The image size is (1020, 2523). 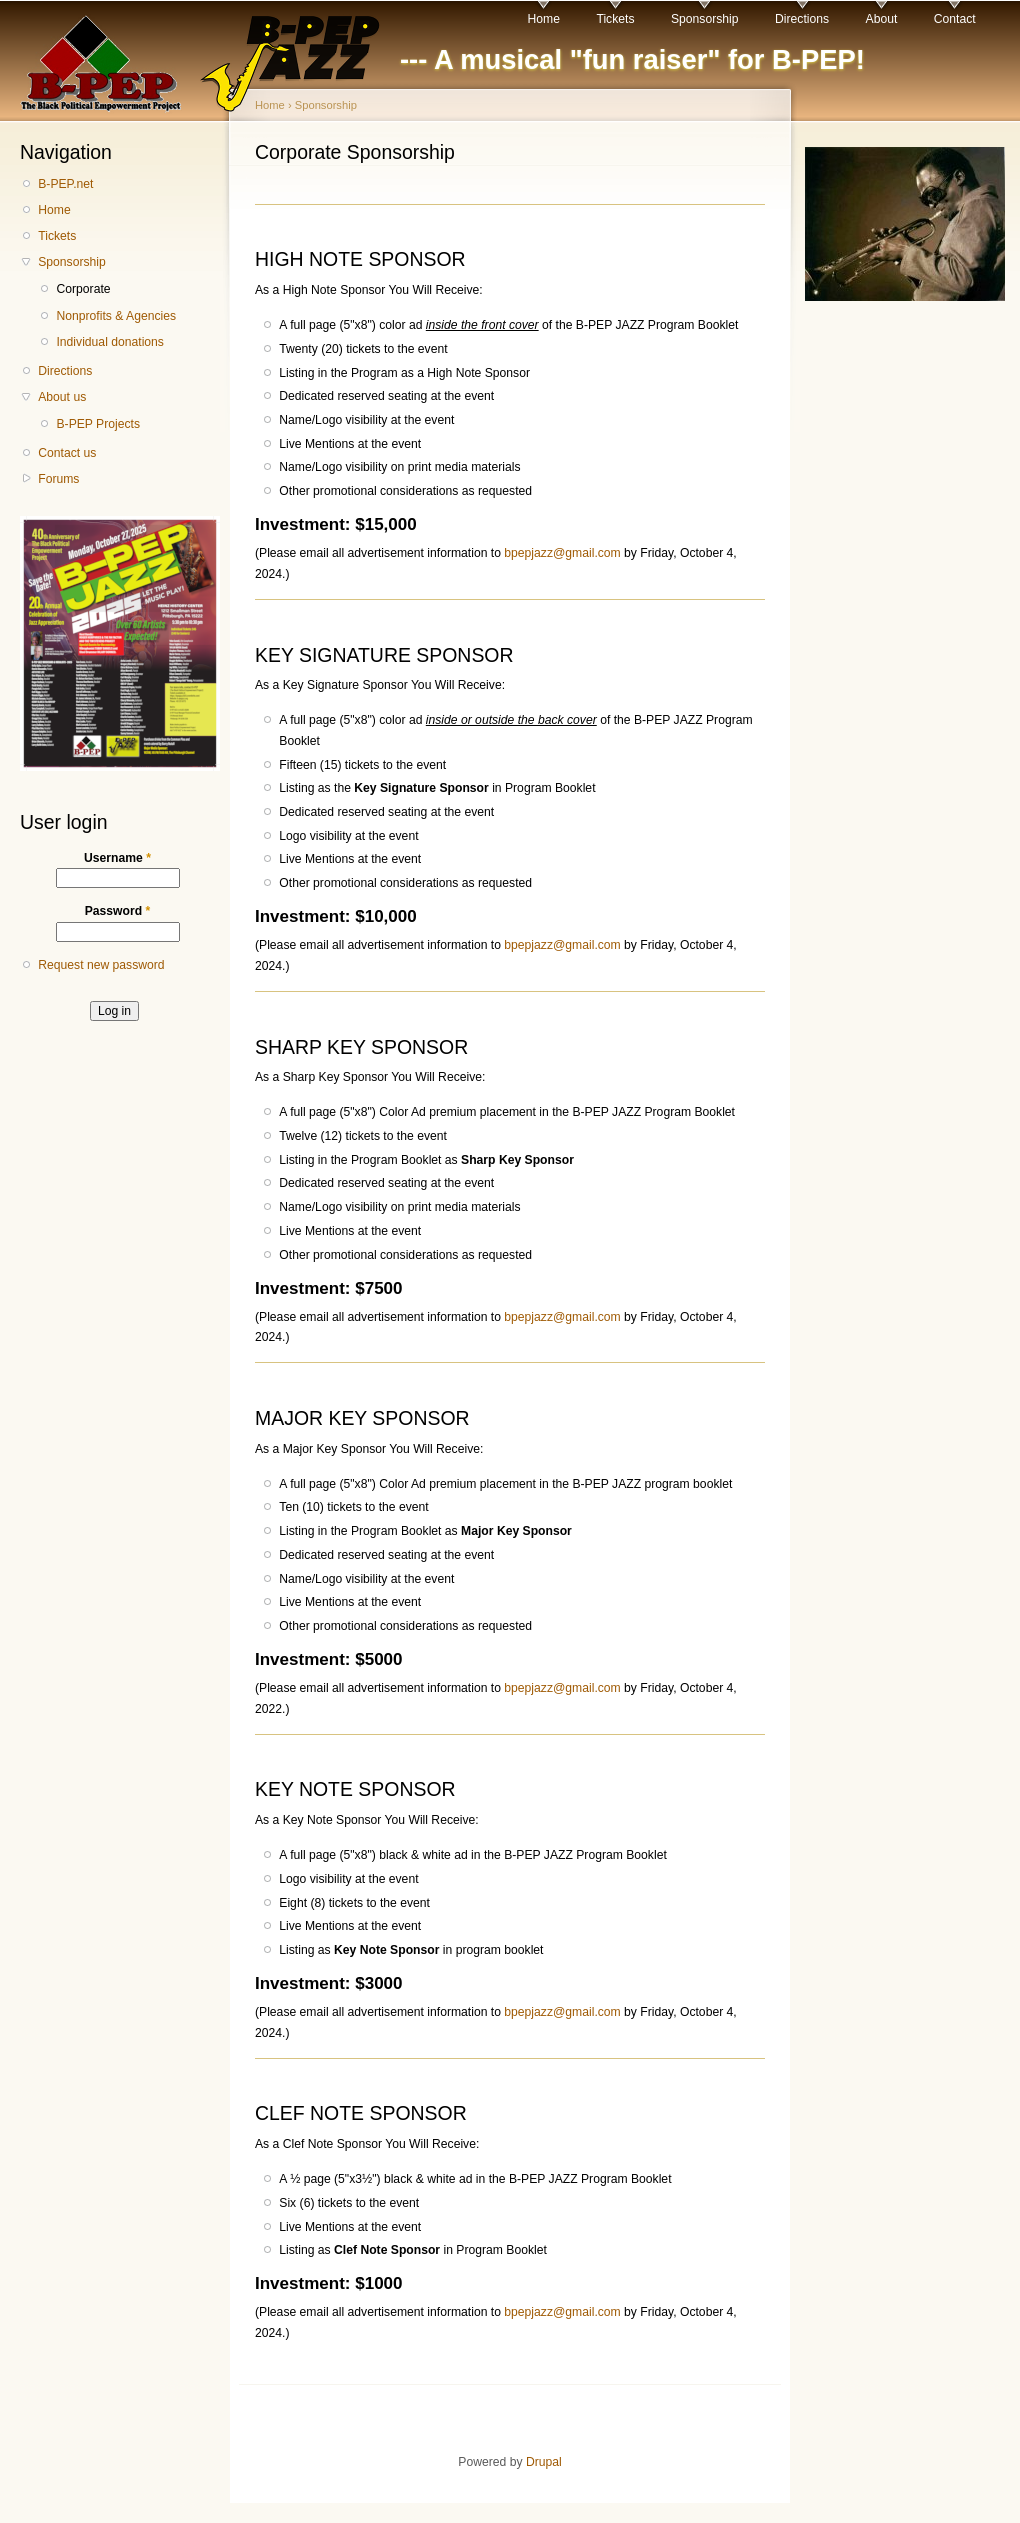 I want to click on About, so click(x=882, y=19).